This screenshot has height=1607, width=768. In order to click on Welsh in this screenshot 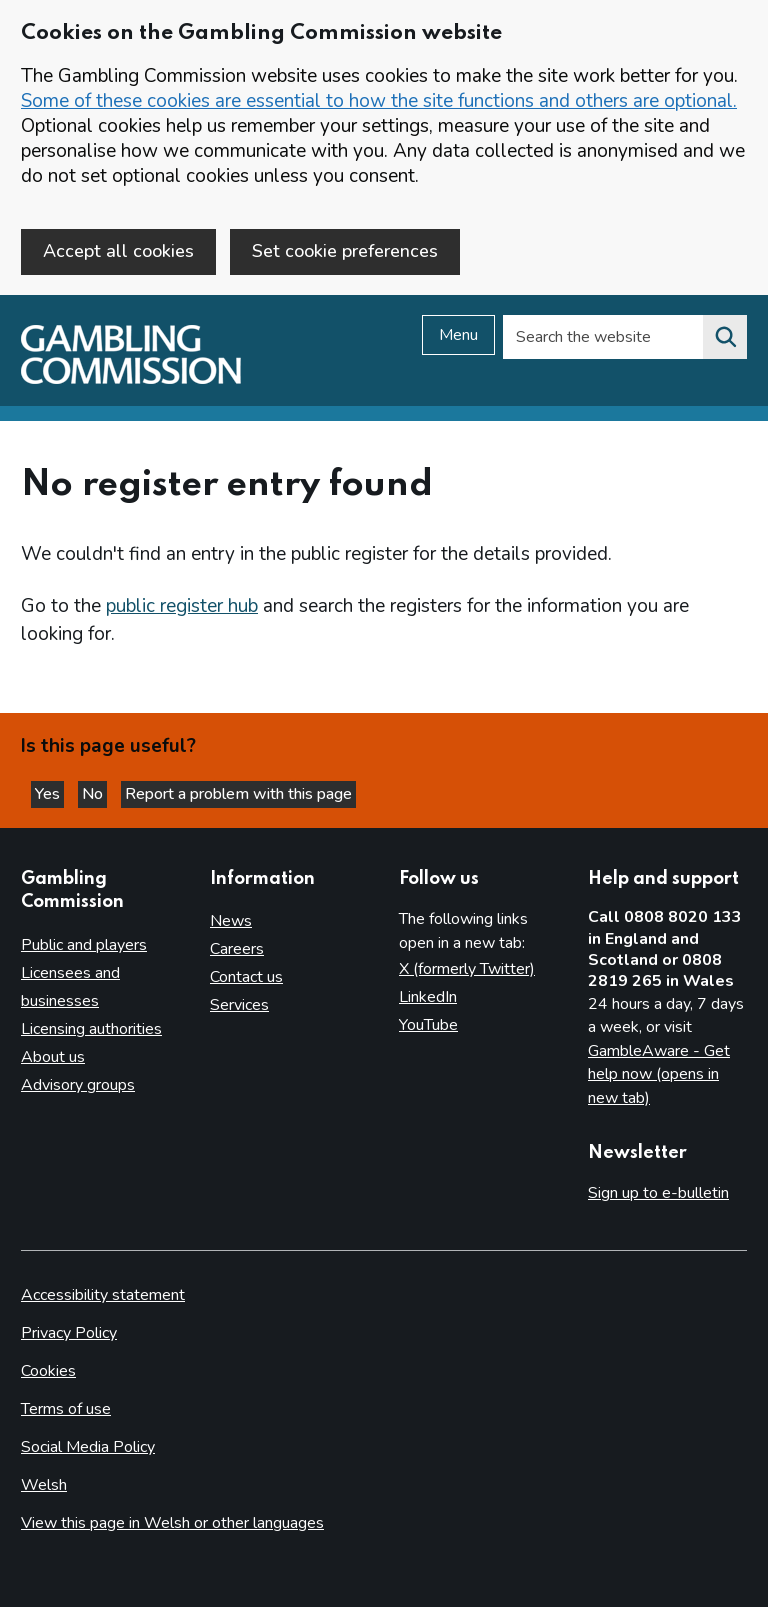, I will do `click(44, 1485)`.